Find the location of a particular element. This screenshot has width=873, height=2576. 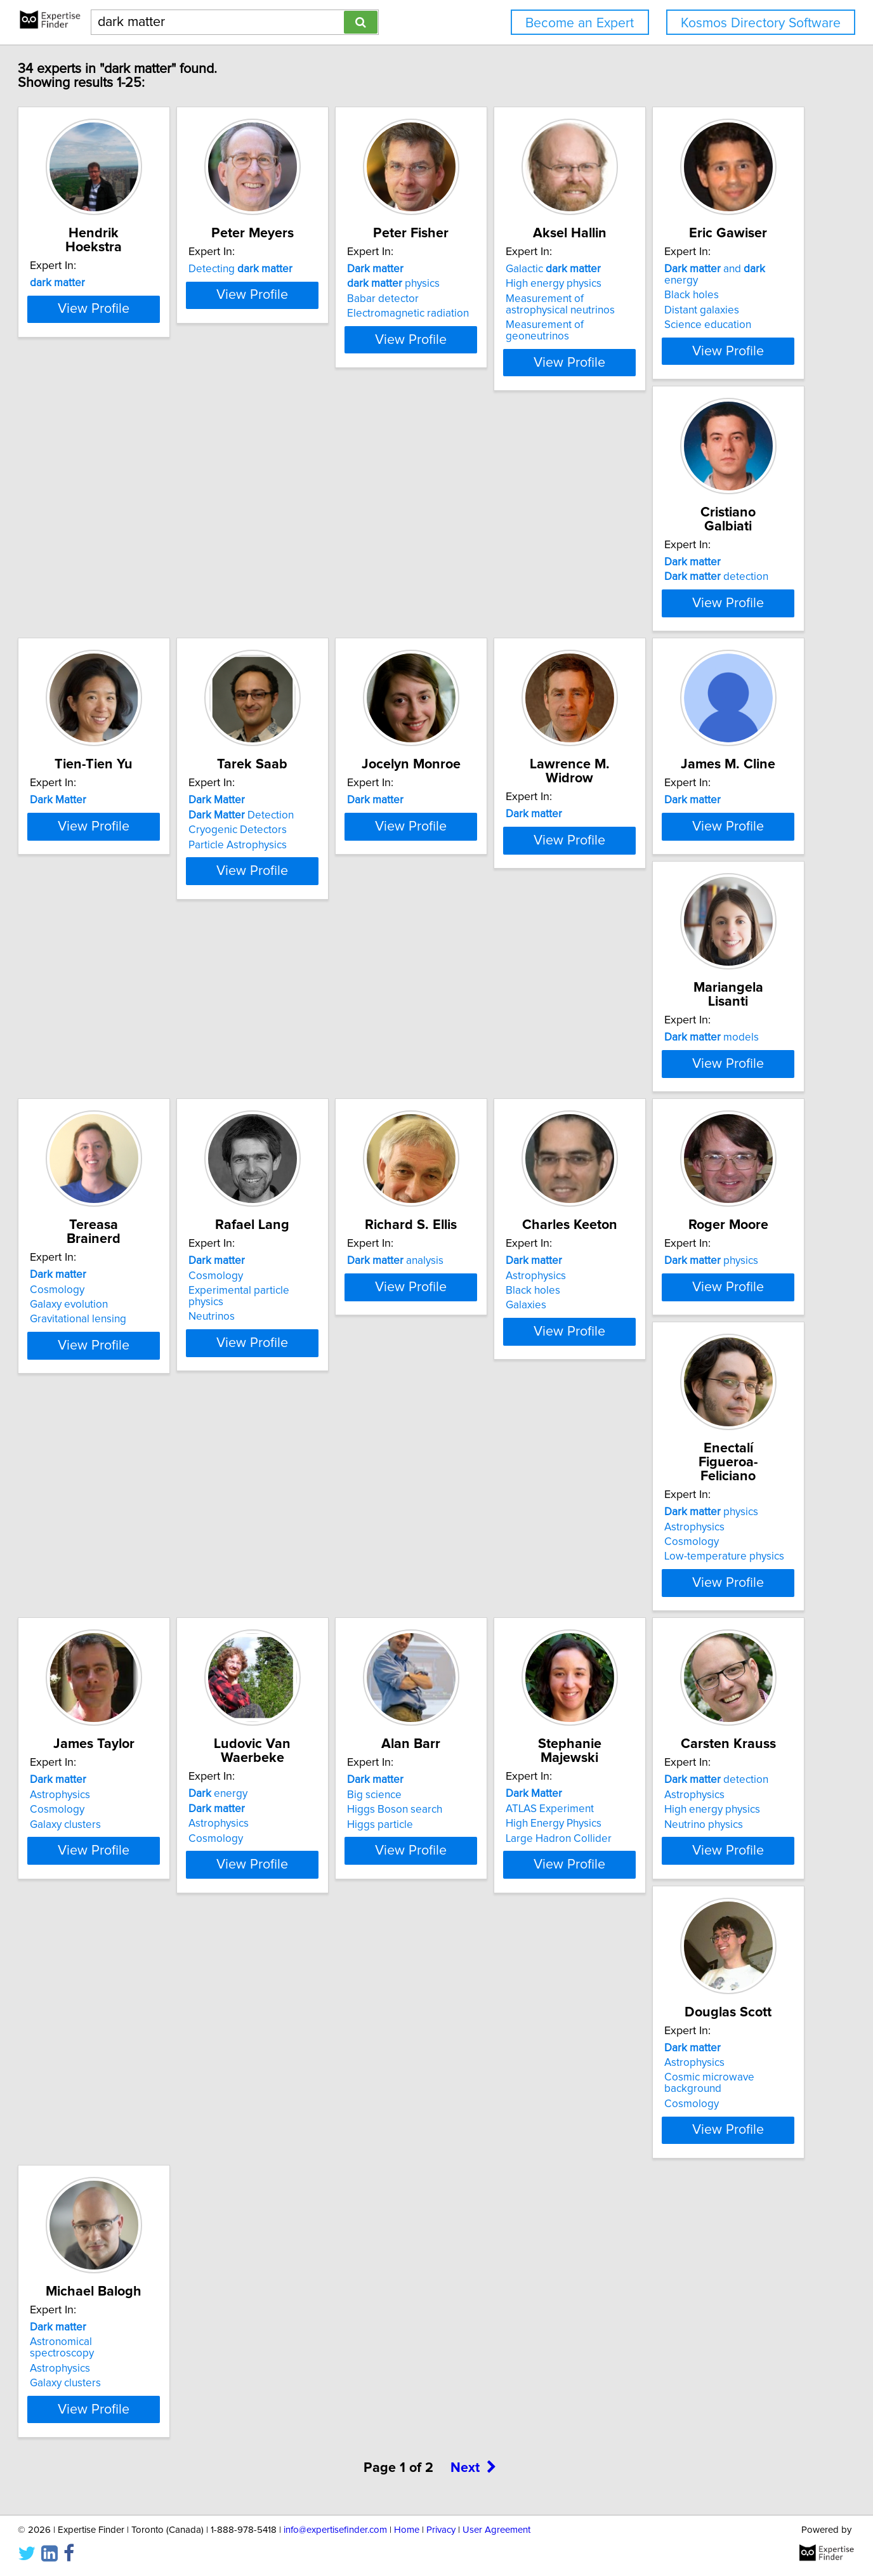

High energy physics is located at coordinates (687, 297).